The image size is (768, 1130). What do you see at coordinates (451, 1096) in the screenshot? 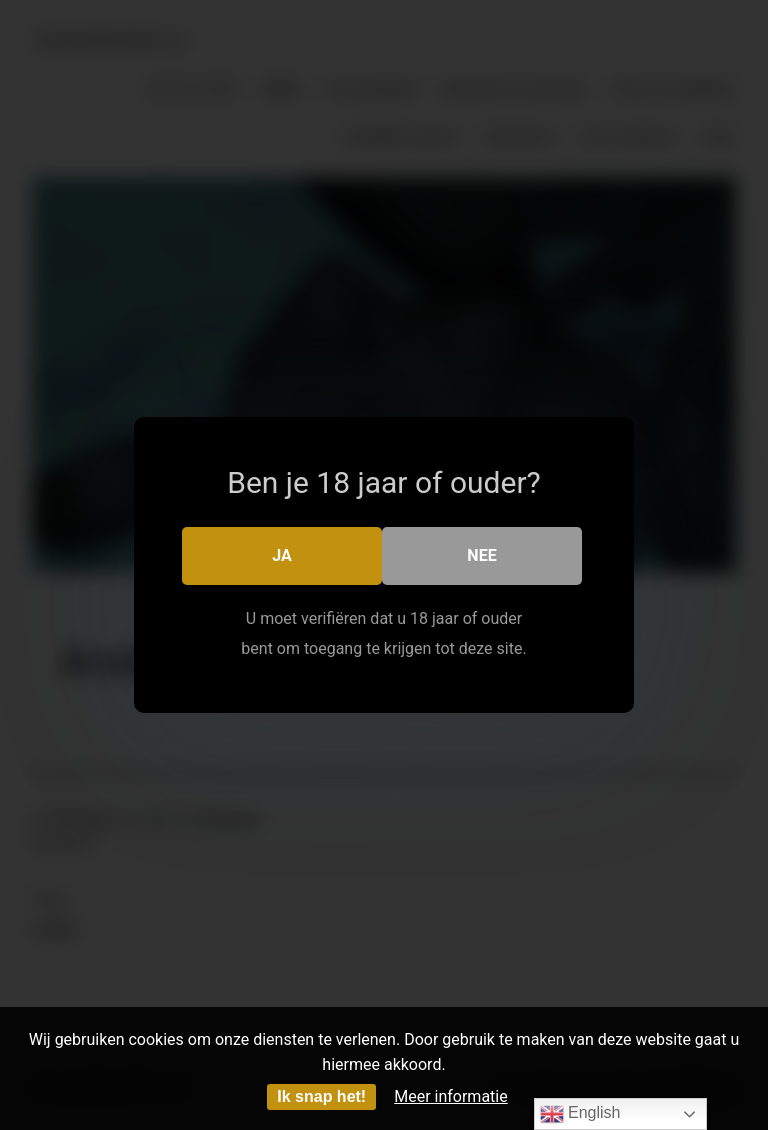
I see `Meer informatie` at bounding box center [451, 1096].